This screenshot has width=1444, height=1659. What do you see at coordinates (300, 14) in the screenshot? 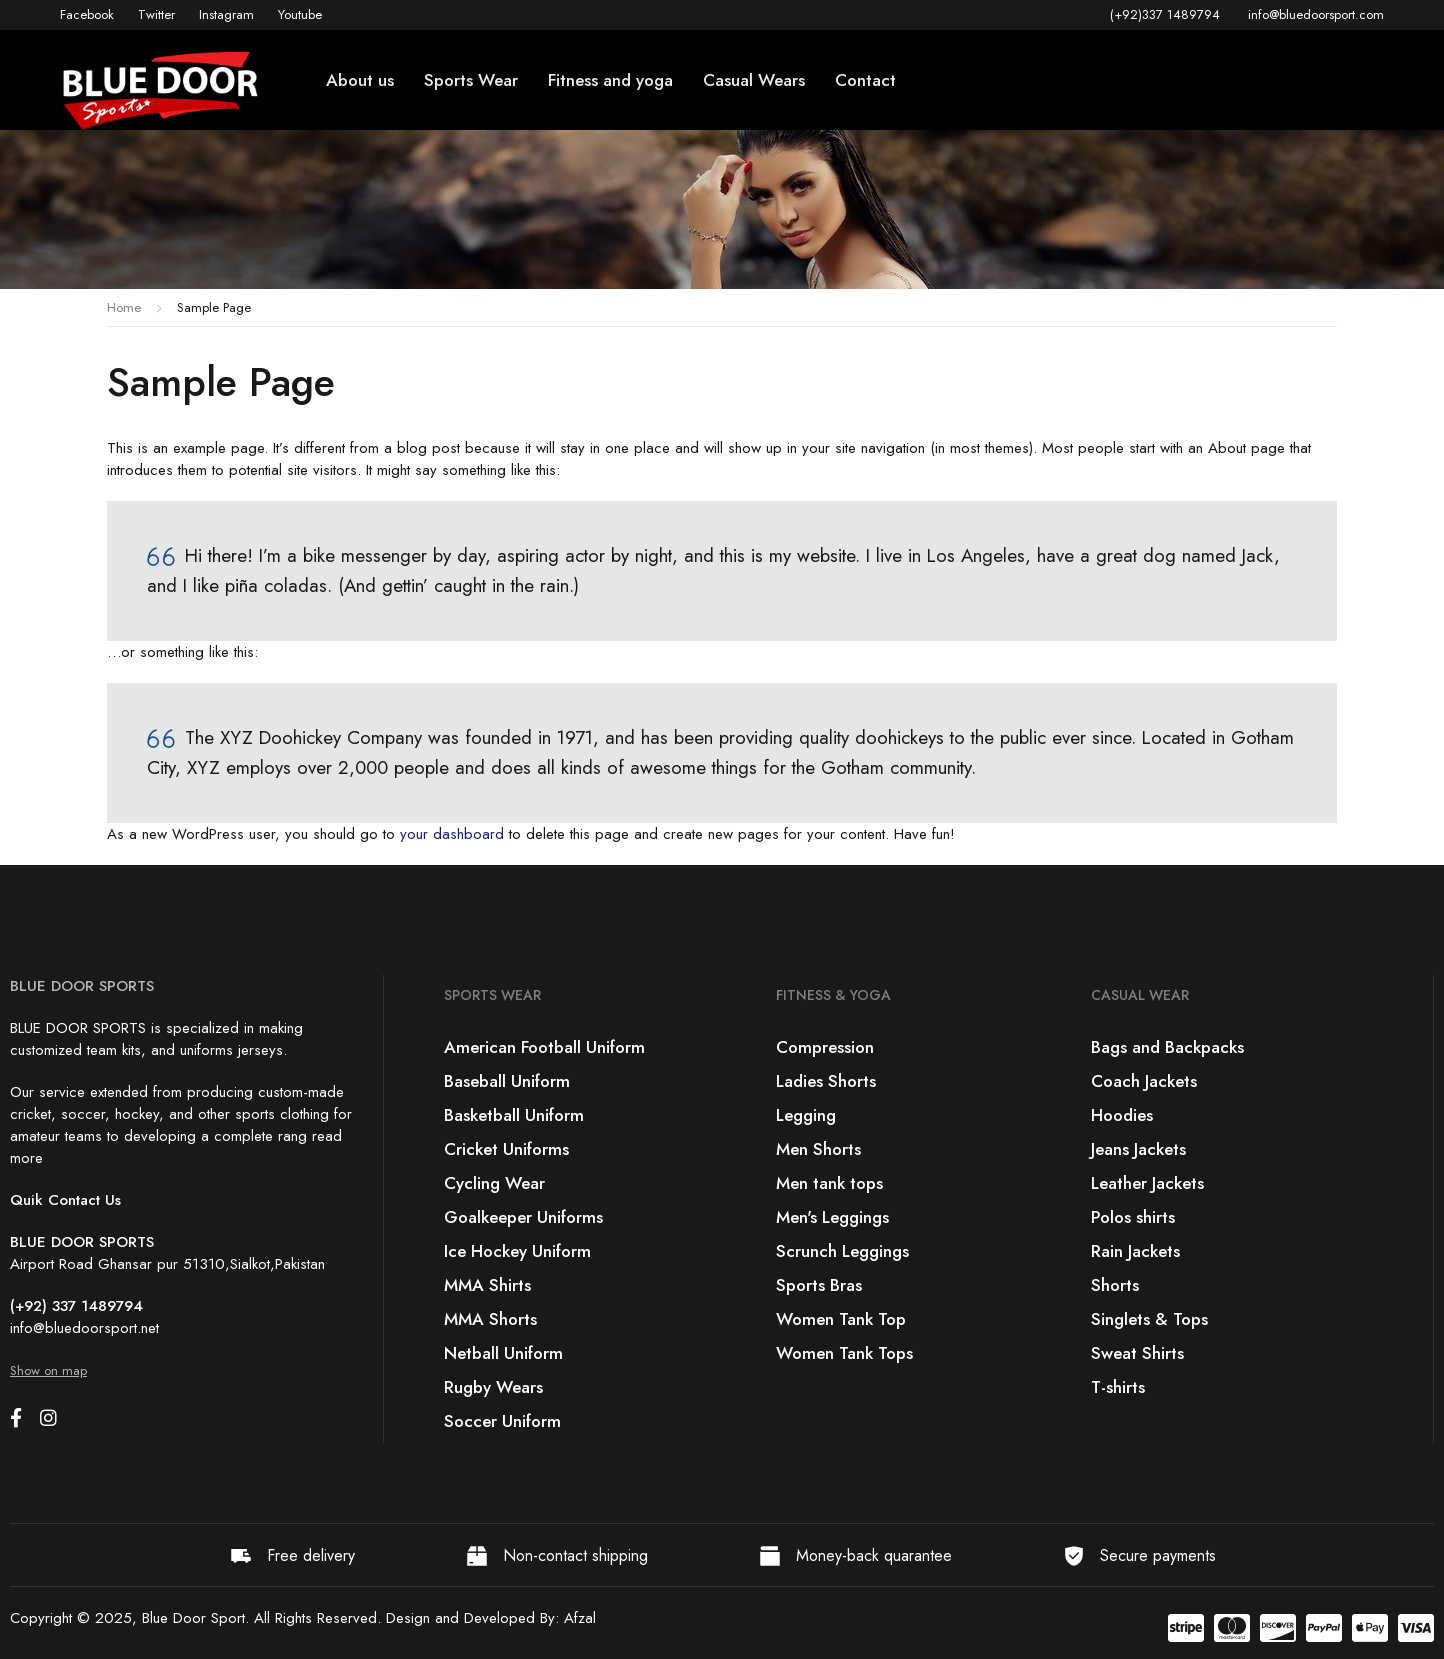
I see `Youtube` at bounding box center [300, 14].